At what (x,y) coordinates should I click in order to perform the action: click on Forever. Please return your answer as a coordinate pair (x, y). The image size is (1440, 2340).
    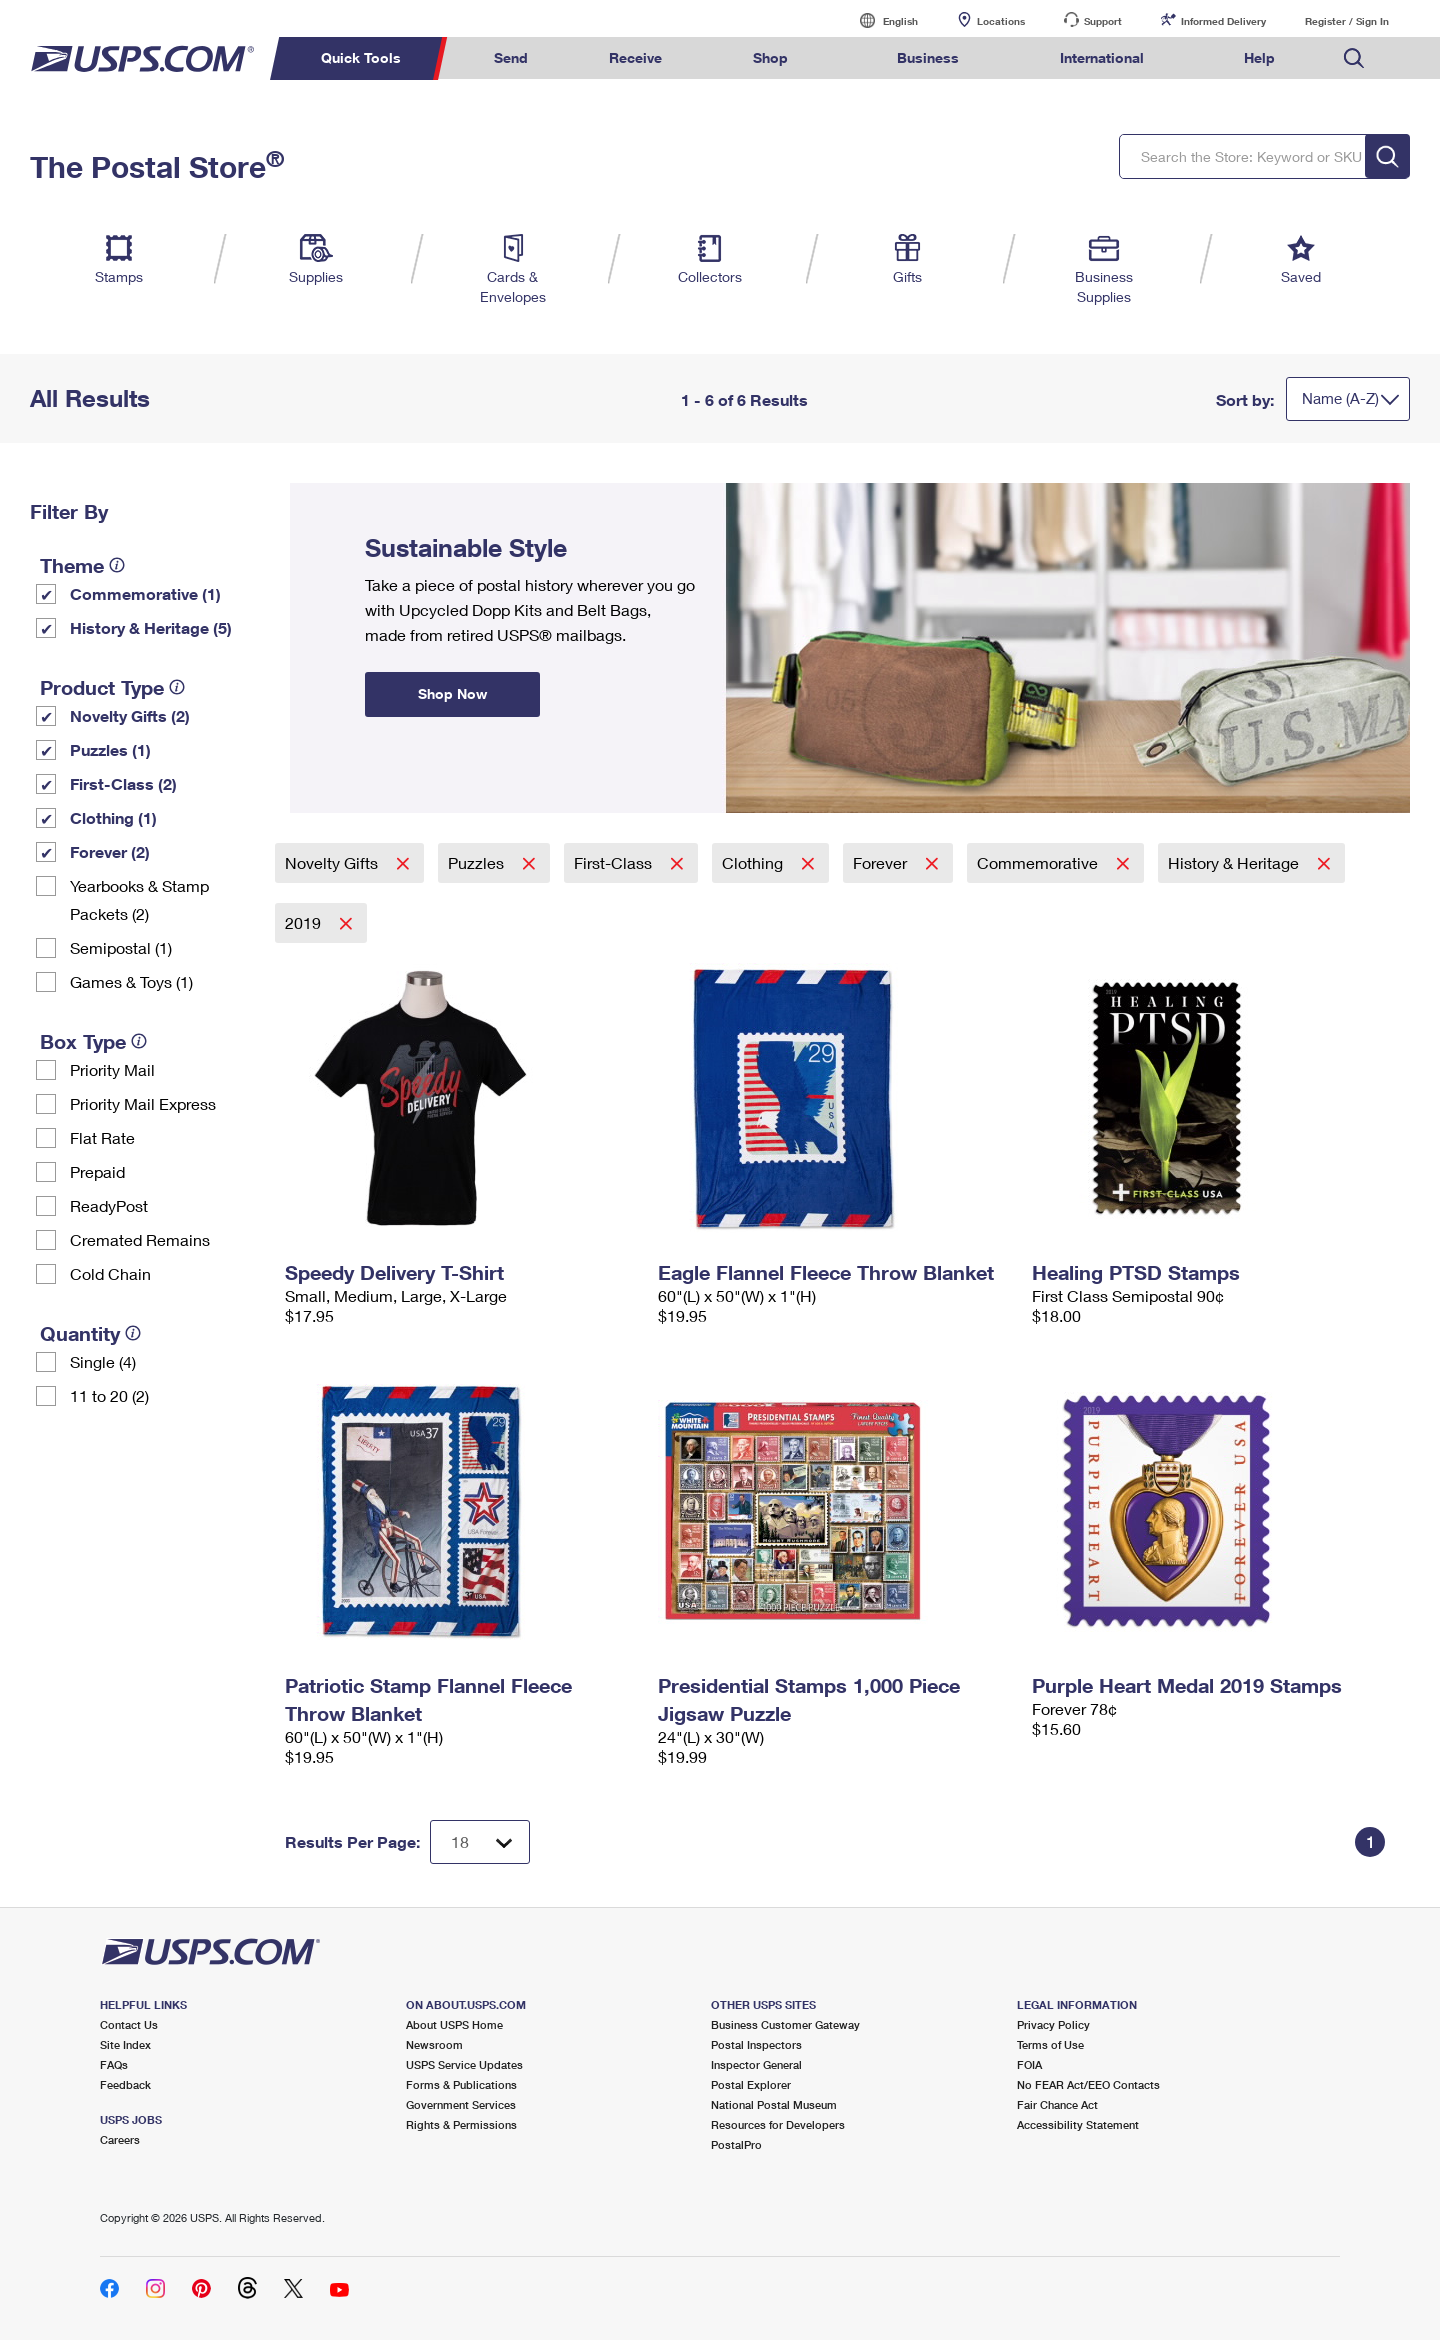
    Looking at the image, I should click on (882, 862).